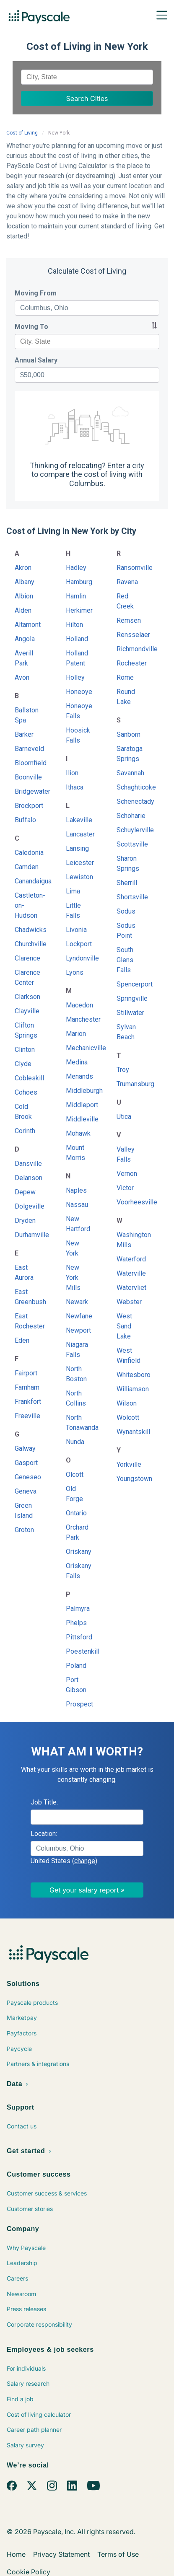  Describe the element at coordinates (126, 697) in the screenshot. I see `Round Lake` at that location.